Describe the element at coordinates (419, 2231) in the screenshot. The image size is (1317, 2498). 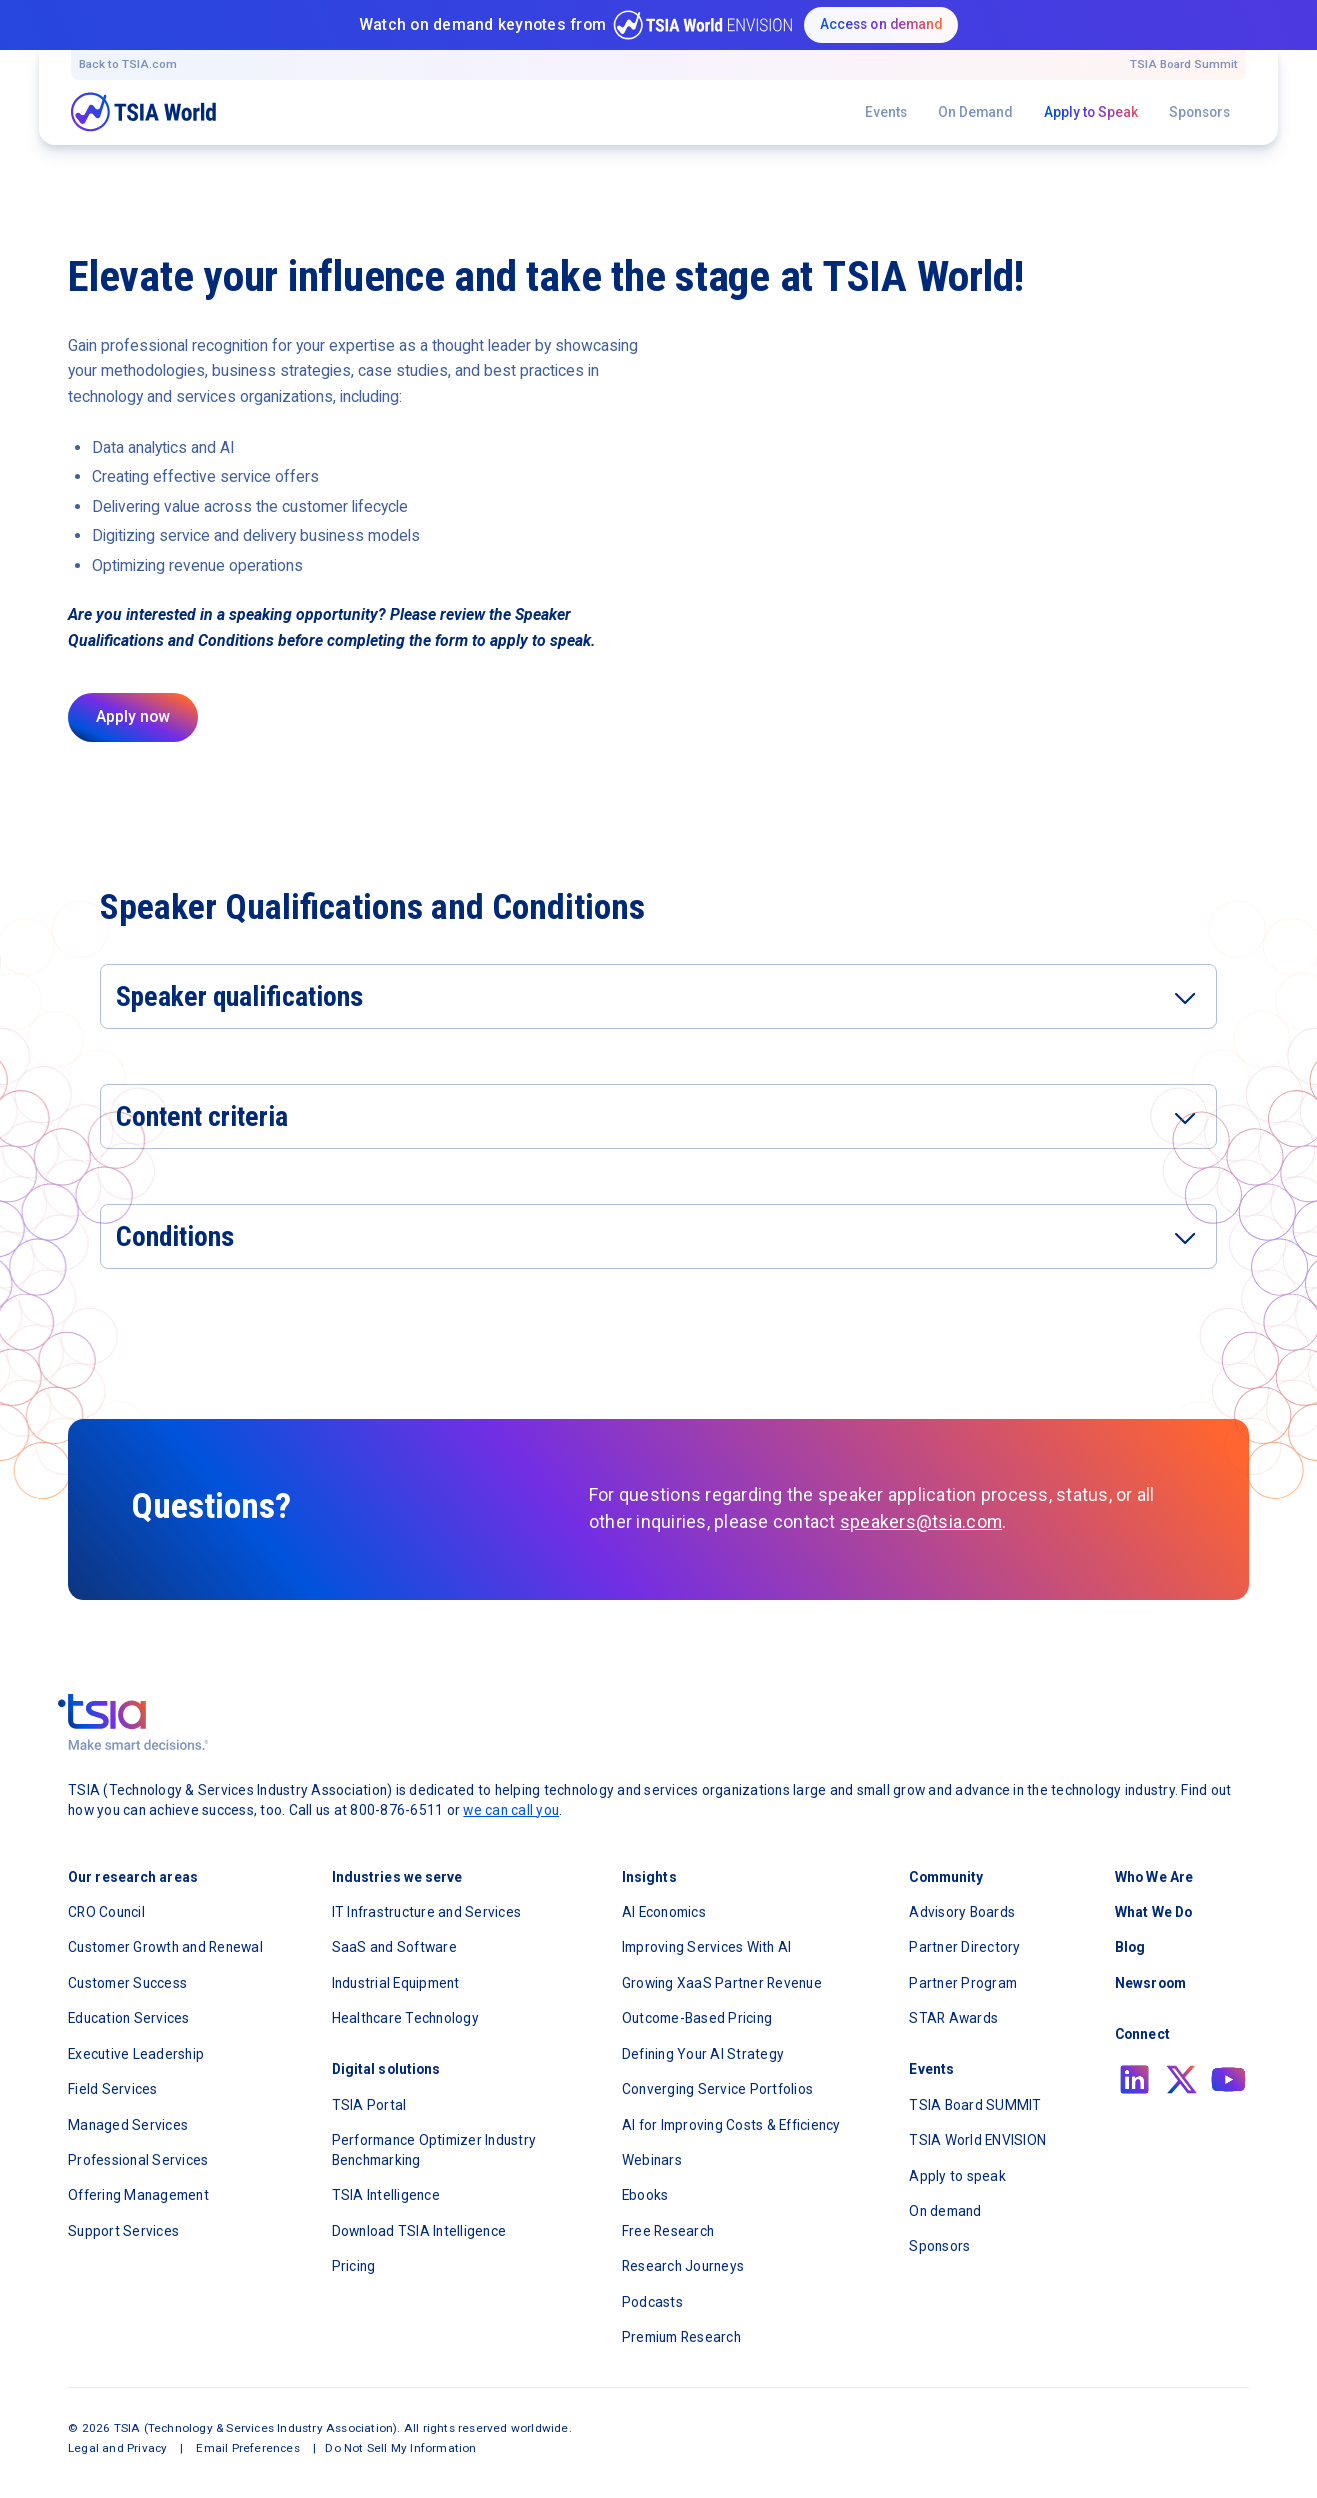
I see `Download TSIA Intelligence` at that location.